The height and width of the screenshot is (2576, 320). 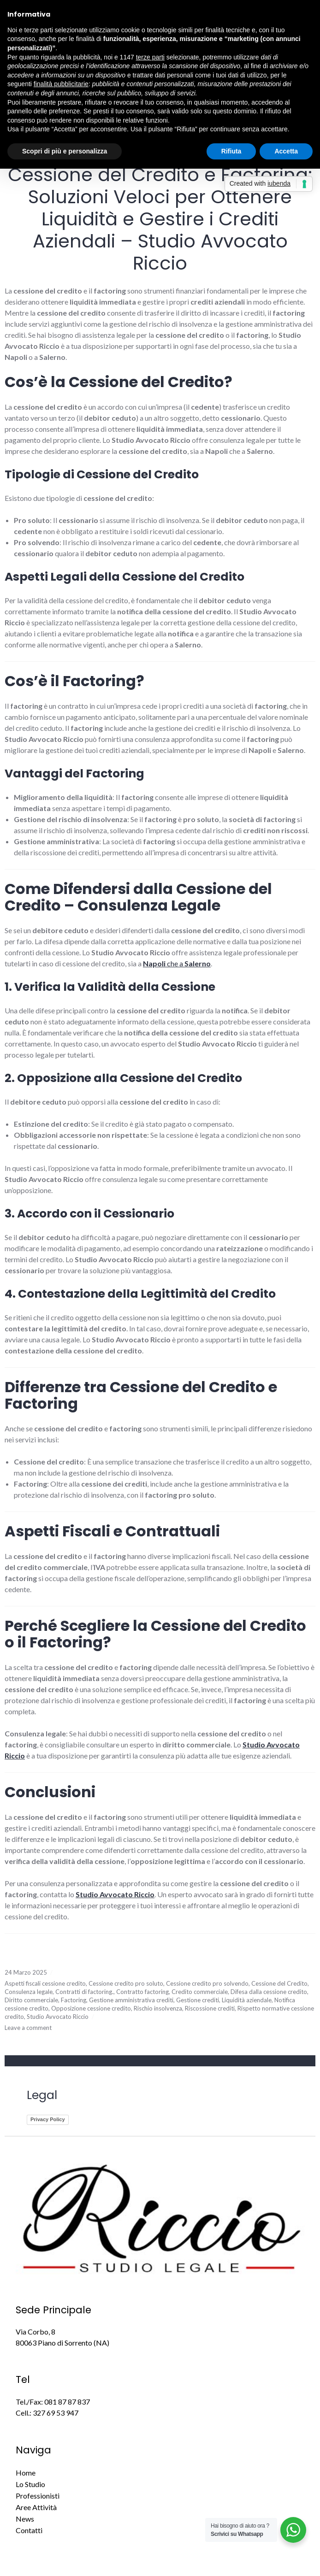 What do you see at coordinates (142, 1991) in the screenshot?
I see `Contratto factoring` at bounding box center [142, 1991].